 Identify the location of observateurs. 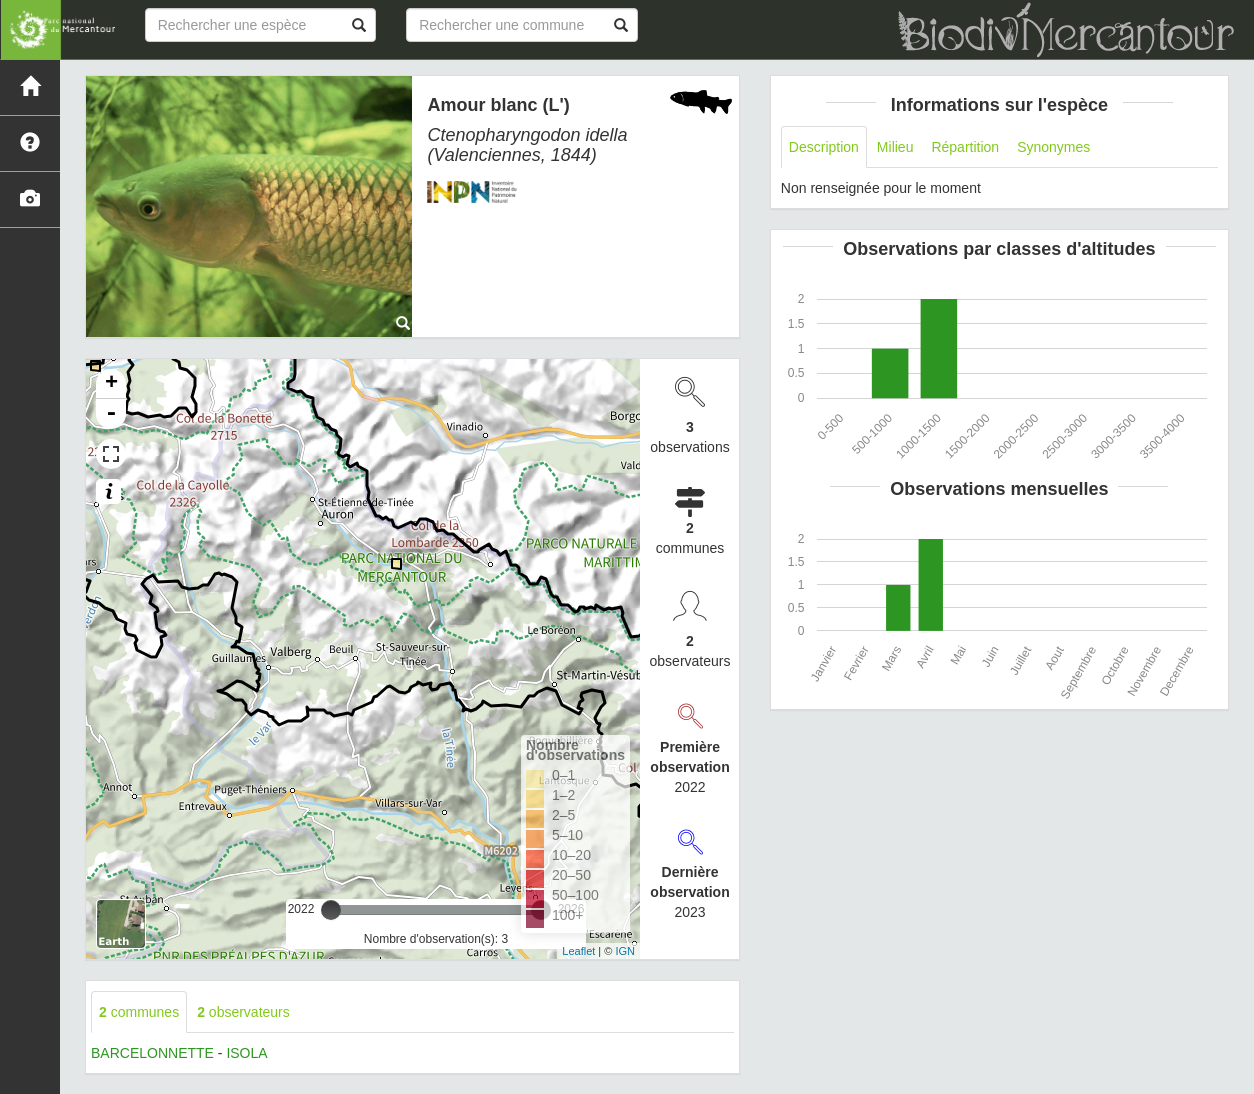
(243, 1012).